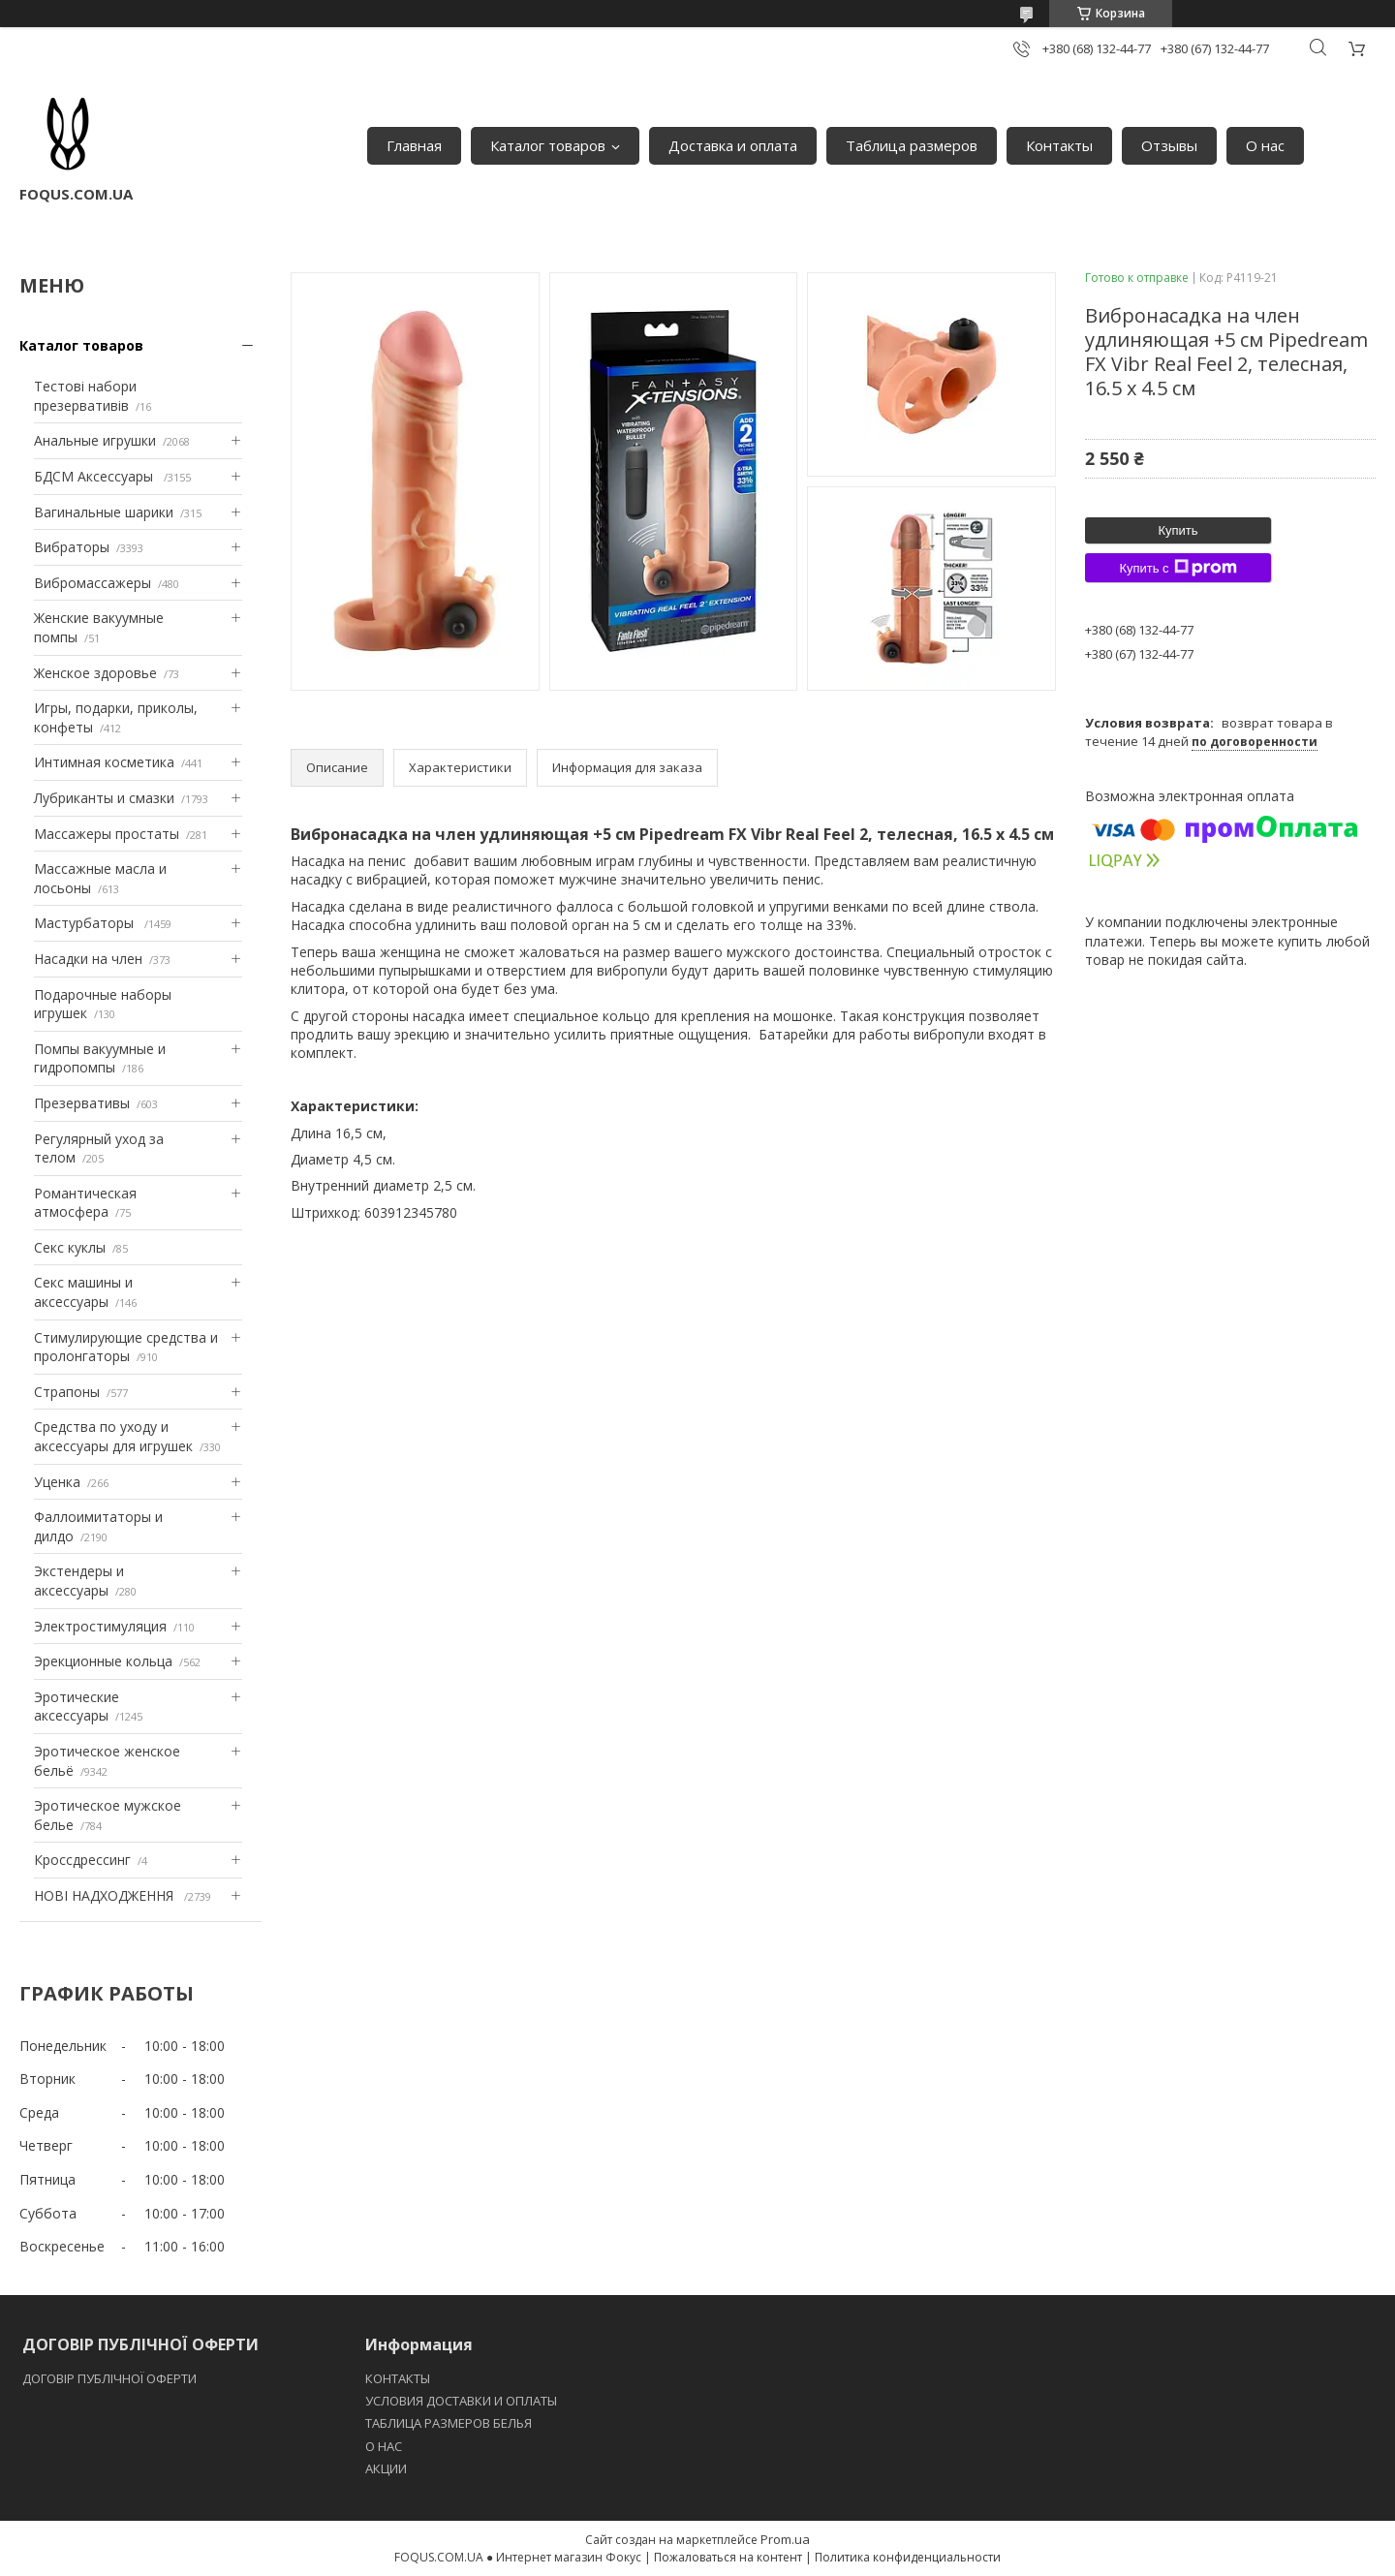 This screenshot has width=1395, height=2576. I want to click on Купить, so click(1177, 530).